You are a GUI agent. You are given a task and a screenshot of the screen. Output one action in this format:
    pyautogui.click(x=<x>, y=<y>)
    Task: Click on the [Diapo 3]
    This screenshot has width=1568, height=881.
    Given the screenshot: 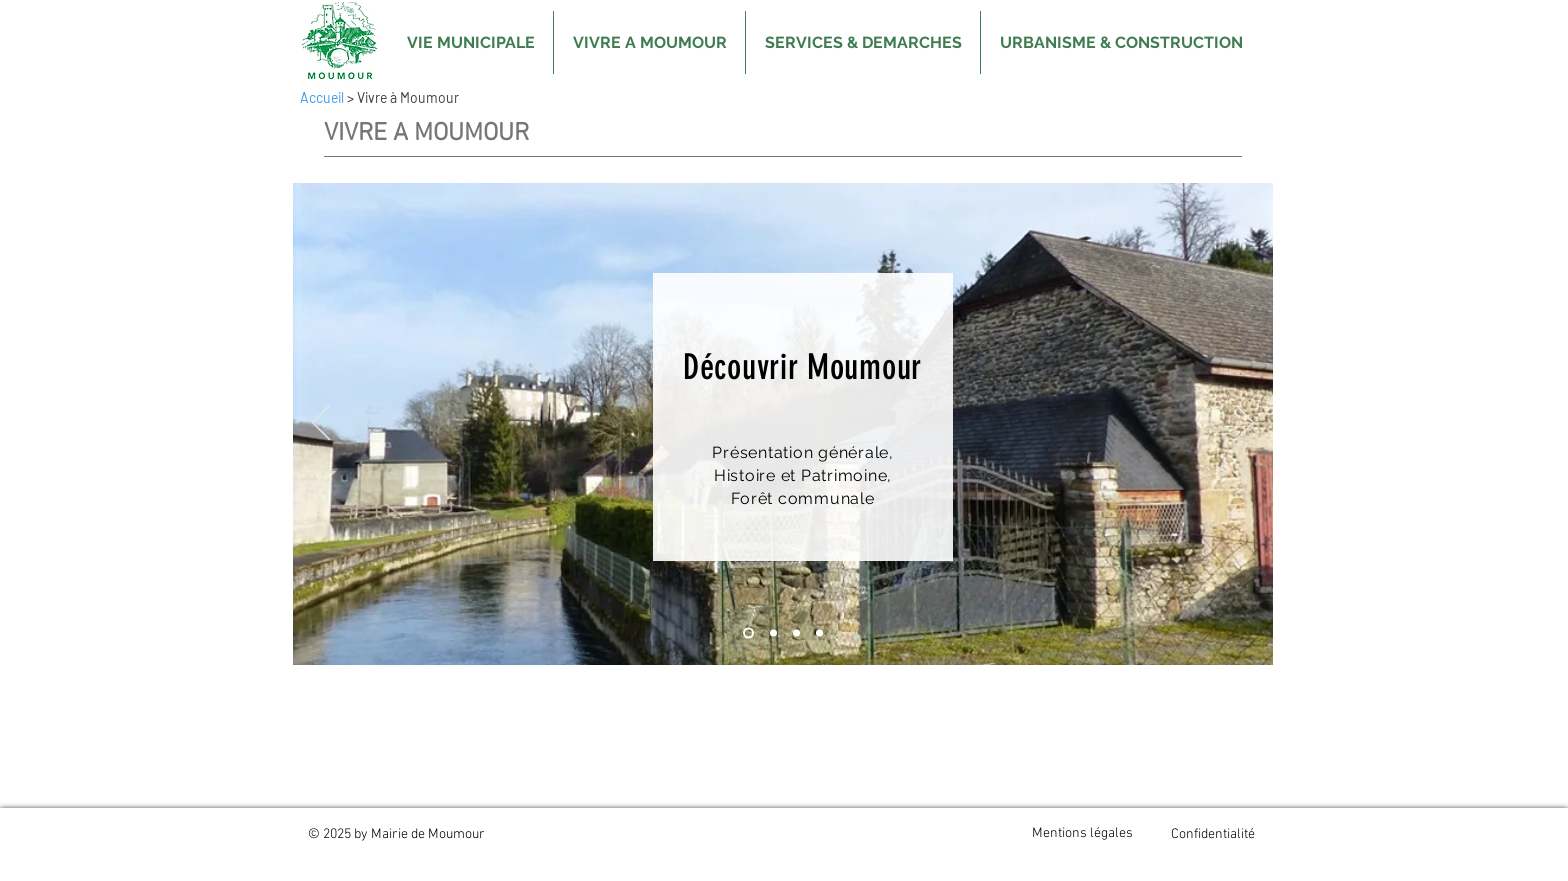 What is the action you would take?
    pyautogui.click(x=796, y=633)
    